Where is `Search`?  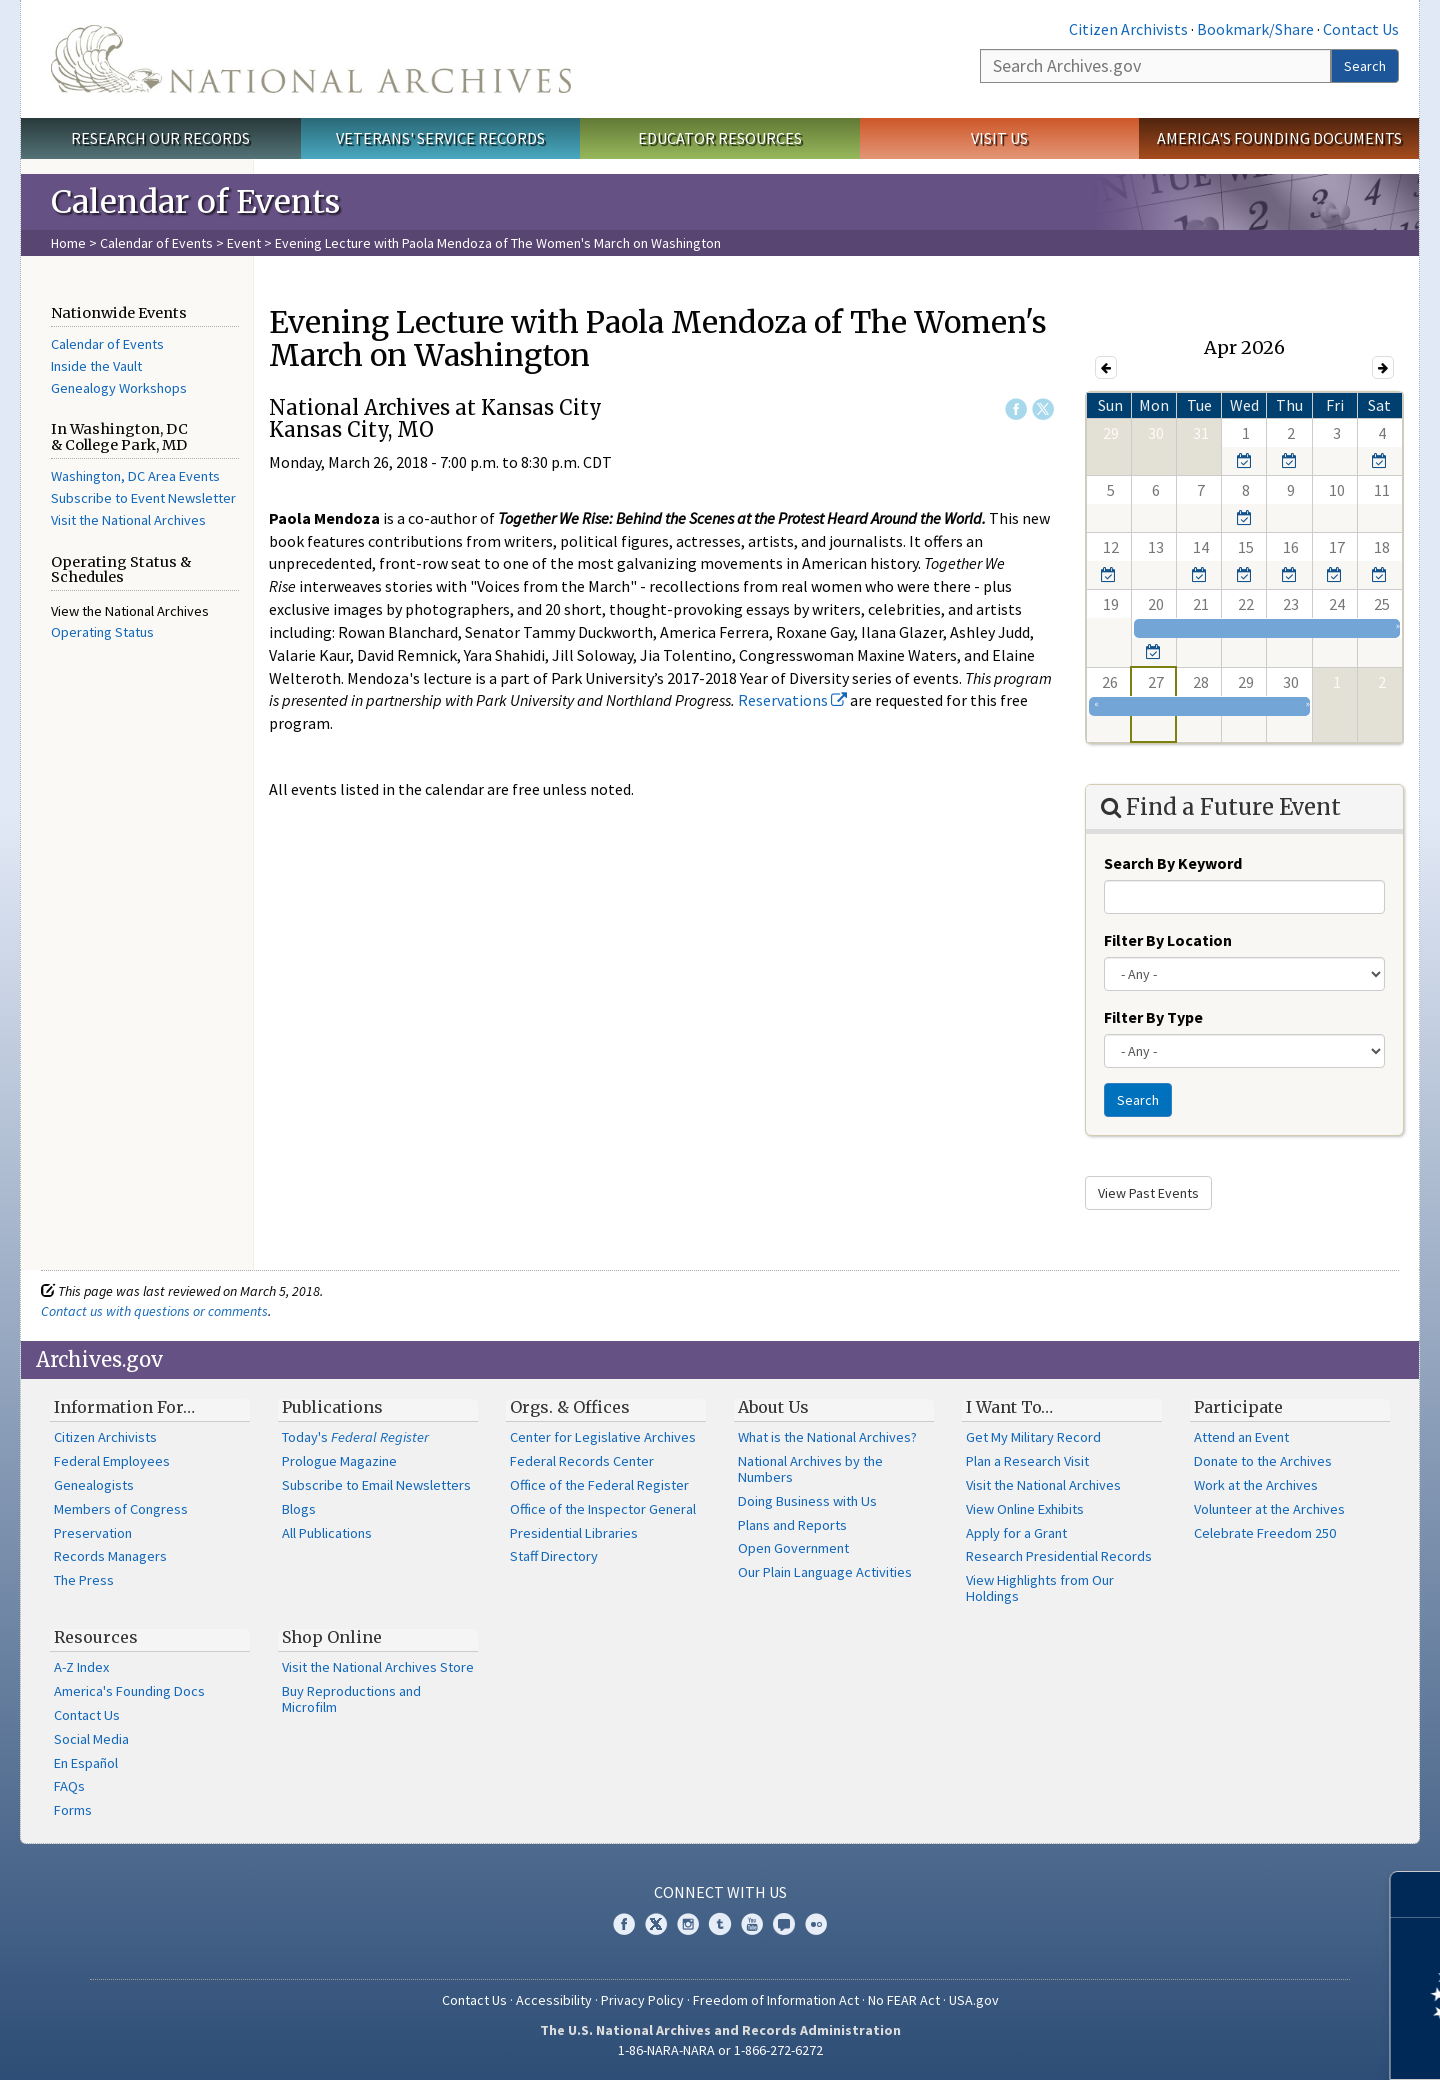 Search is located at coordinates (1365, 66).